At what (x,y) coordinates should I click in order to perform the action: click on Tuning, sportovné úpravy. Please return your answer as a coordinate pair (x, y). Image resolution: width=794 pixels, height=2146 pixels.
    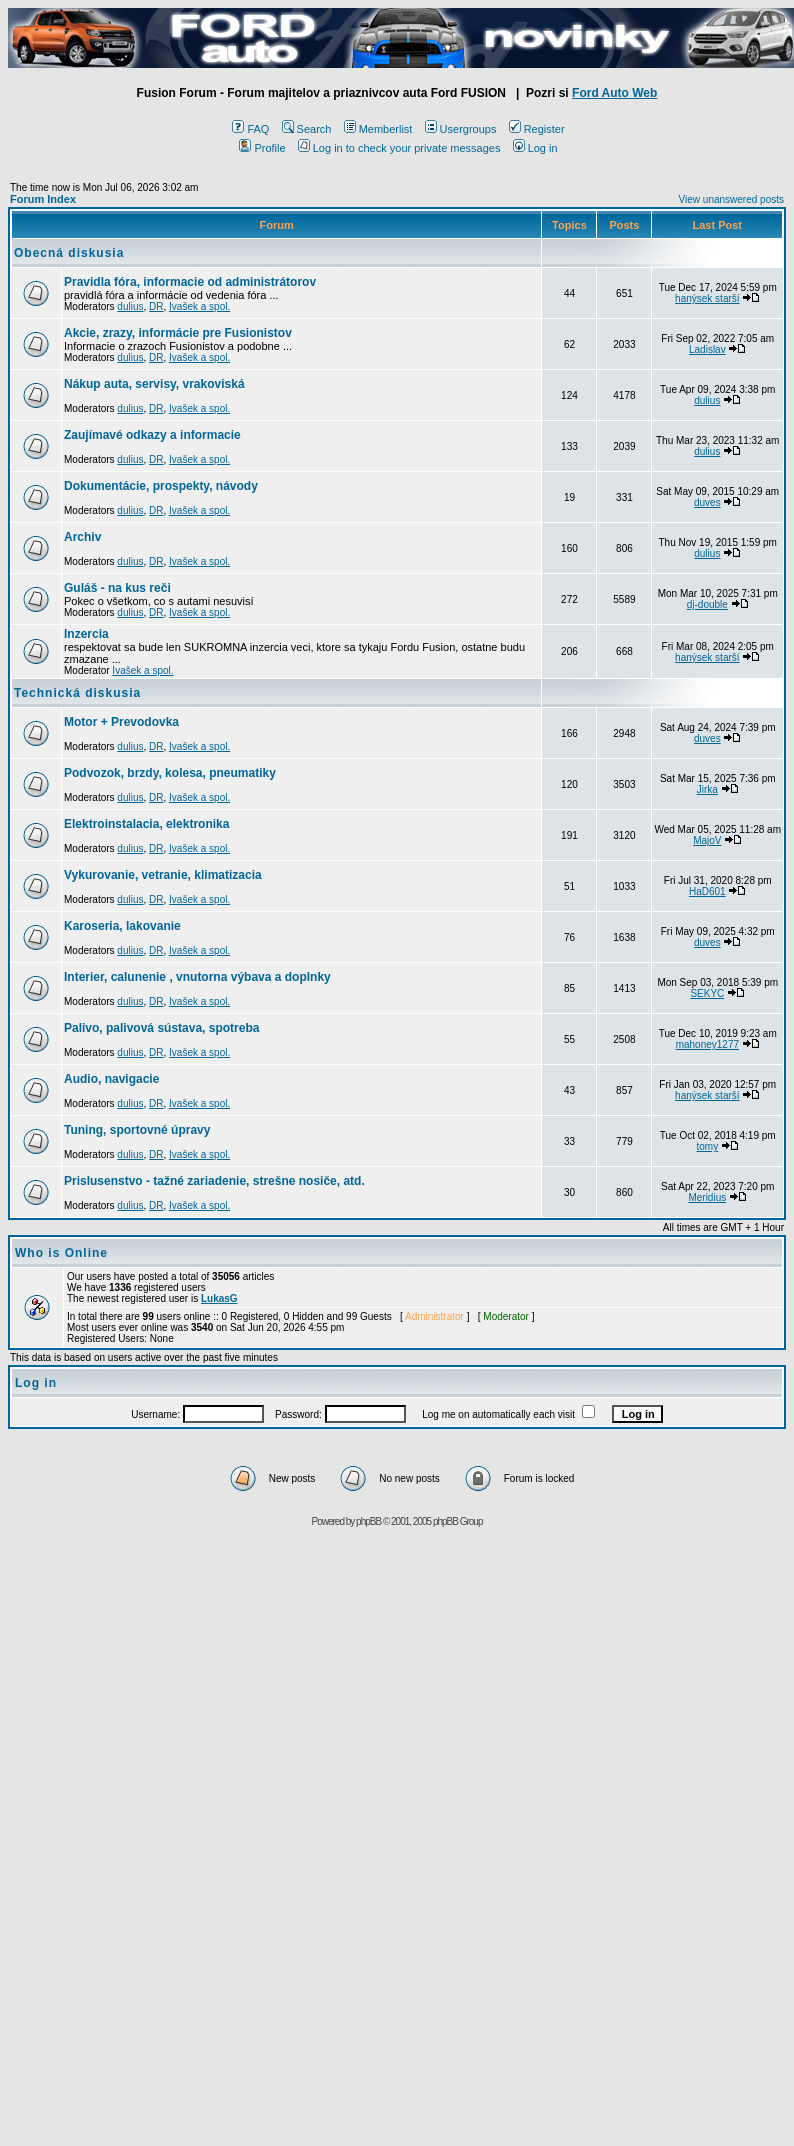
    Looking at the image, I should click on (137, 1130).